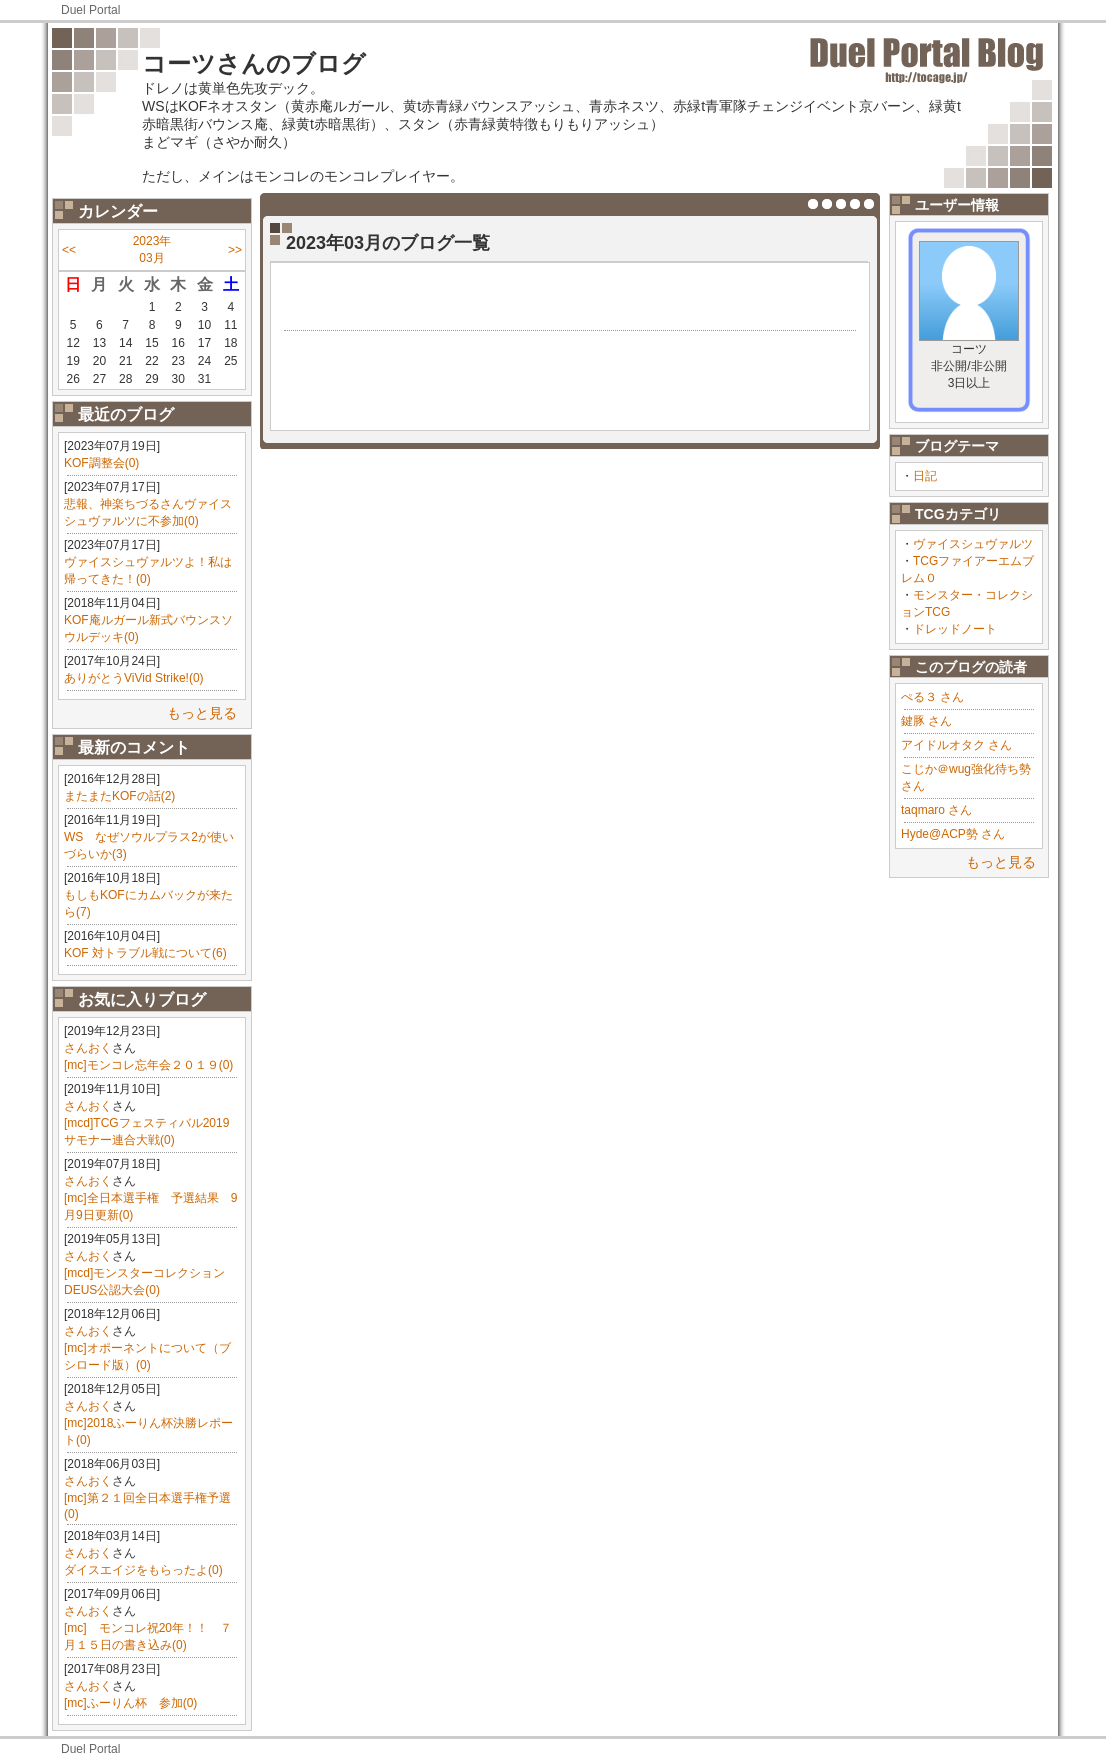  What do you see at coordinates (955, 629) in the screenshot?
I see `ドレッドノート` at bounding box center [955, 629].